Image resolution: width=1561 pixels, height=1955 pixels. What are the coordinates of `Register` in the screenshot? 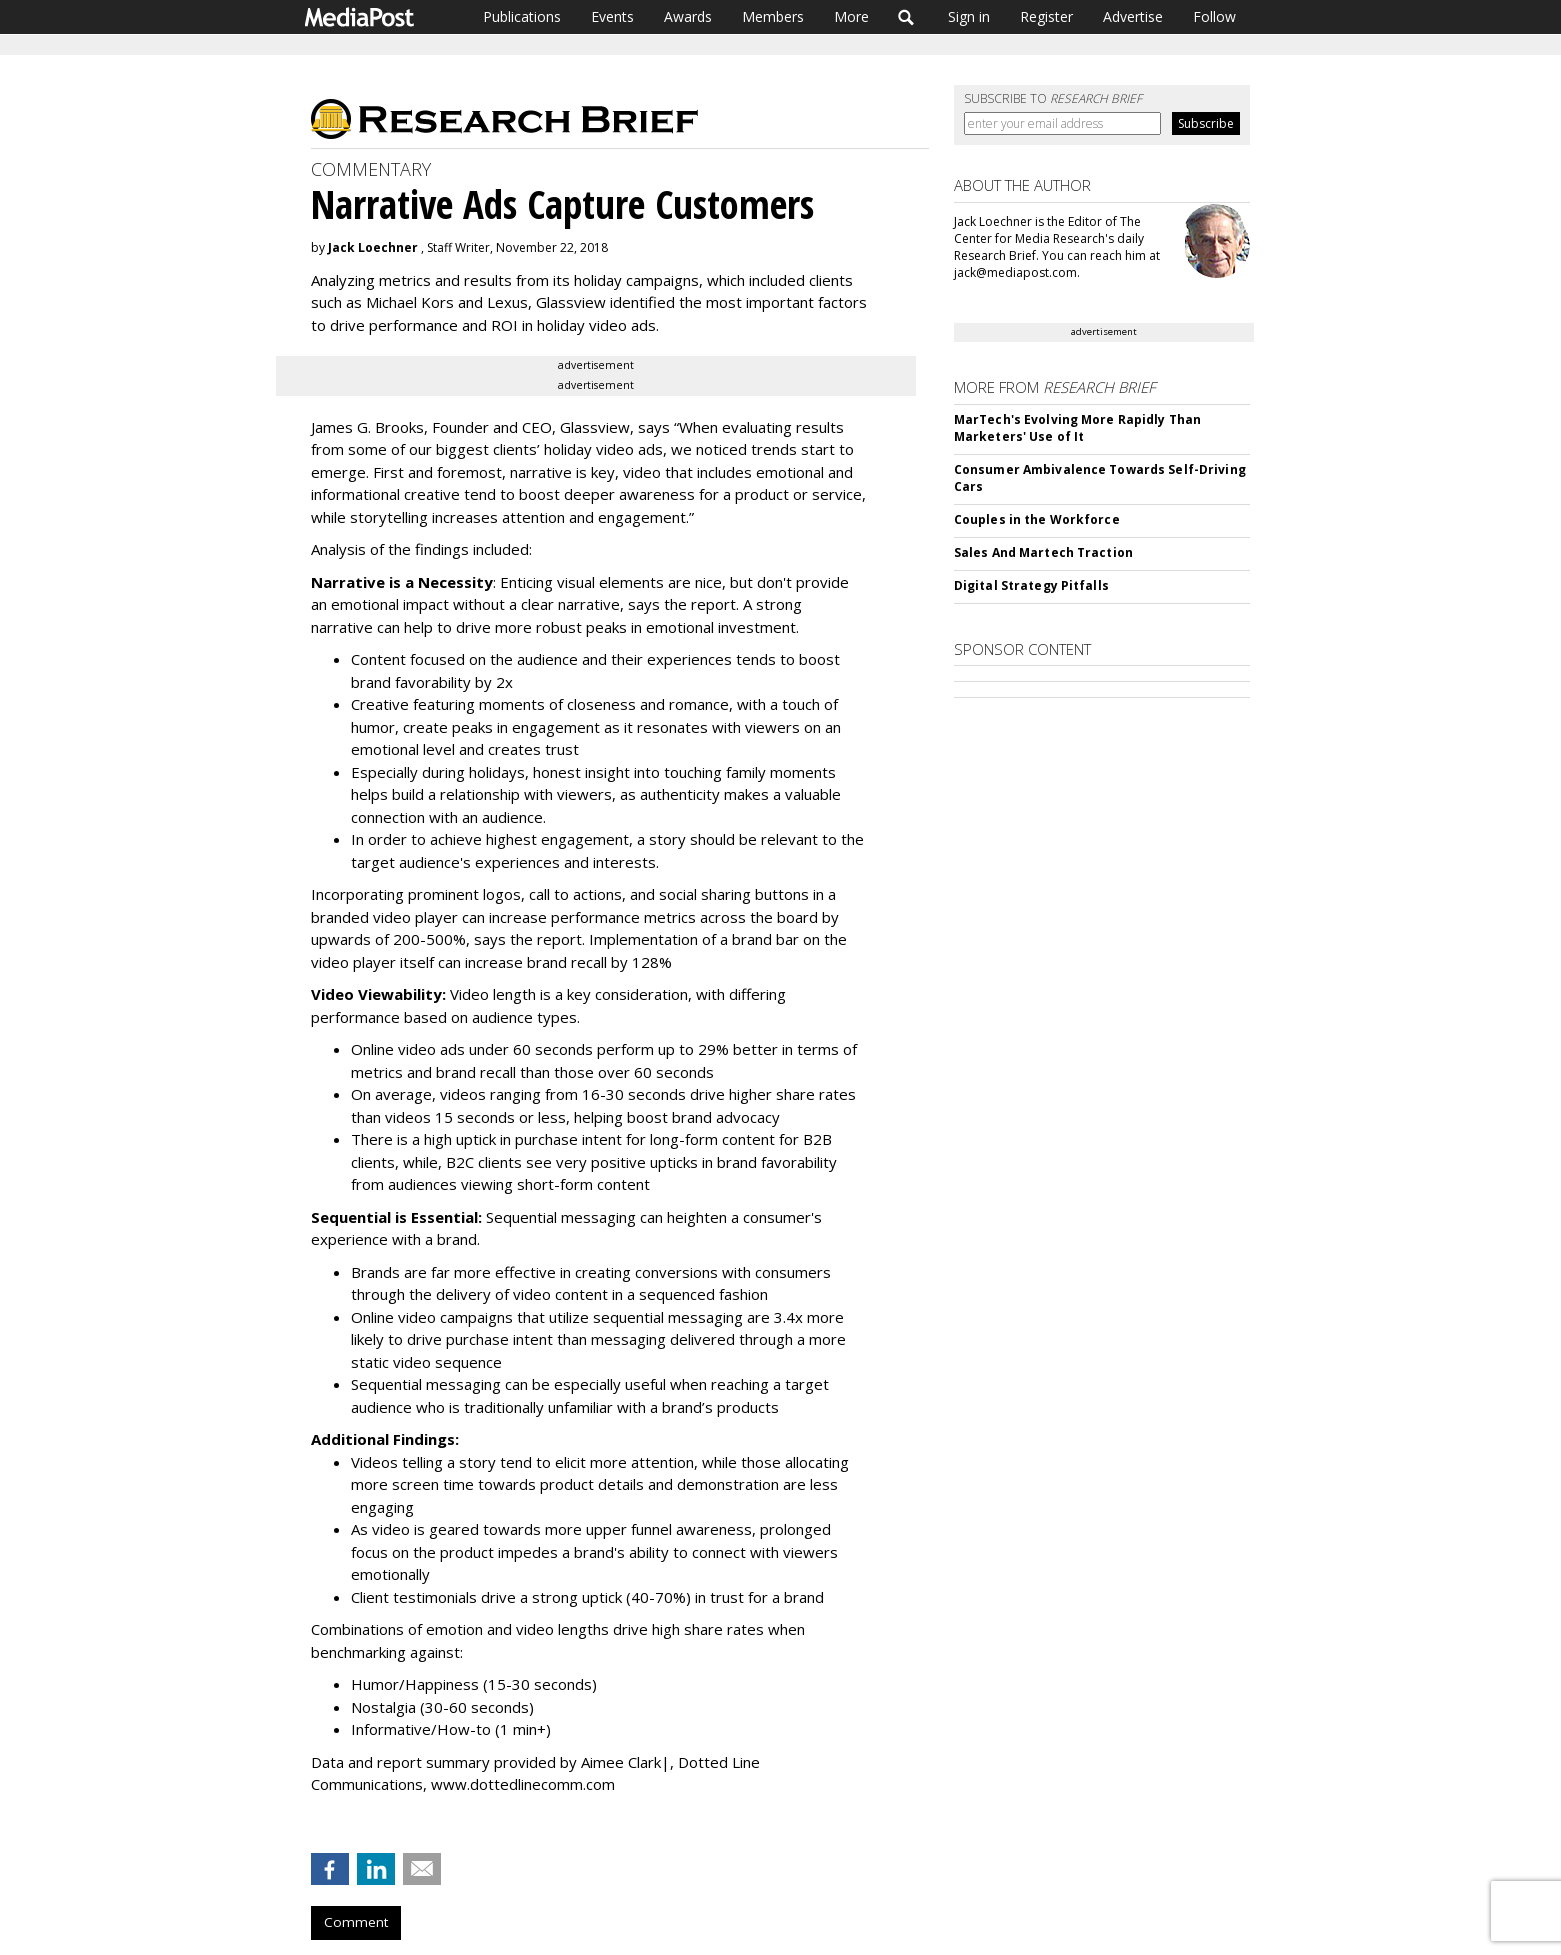 It's located at (1046, 16).